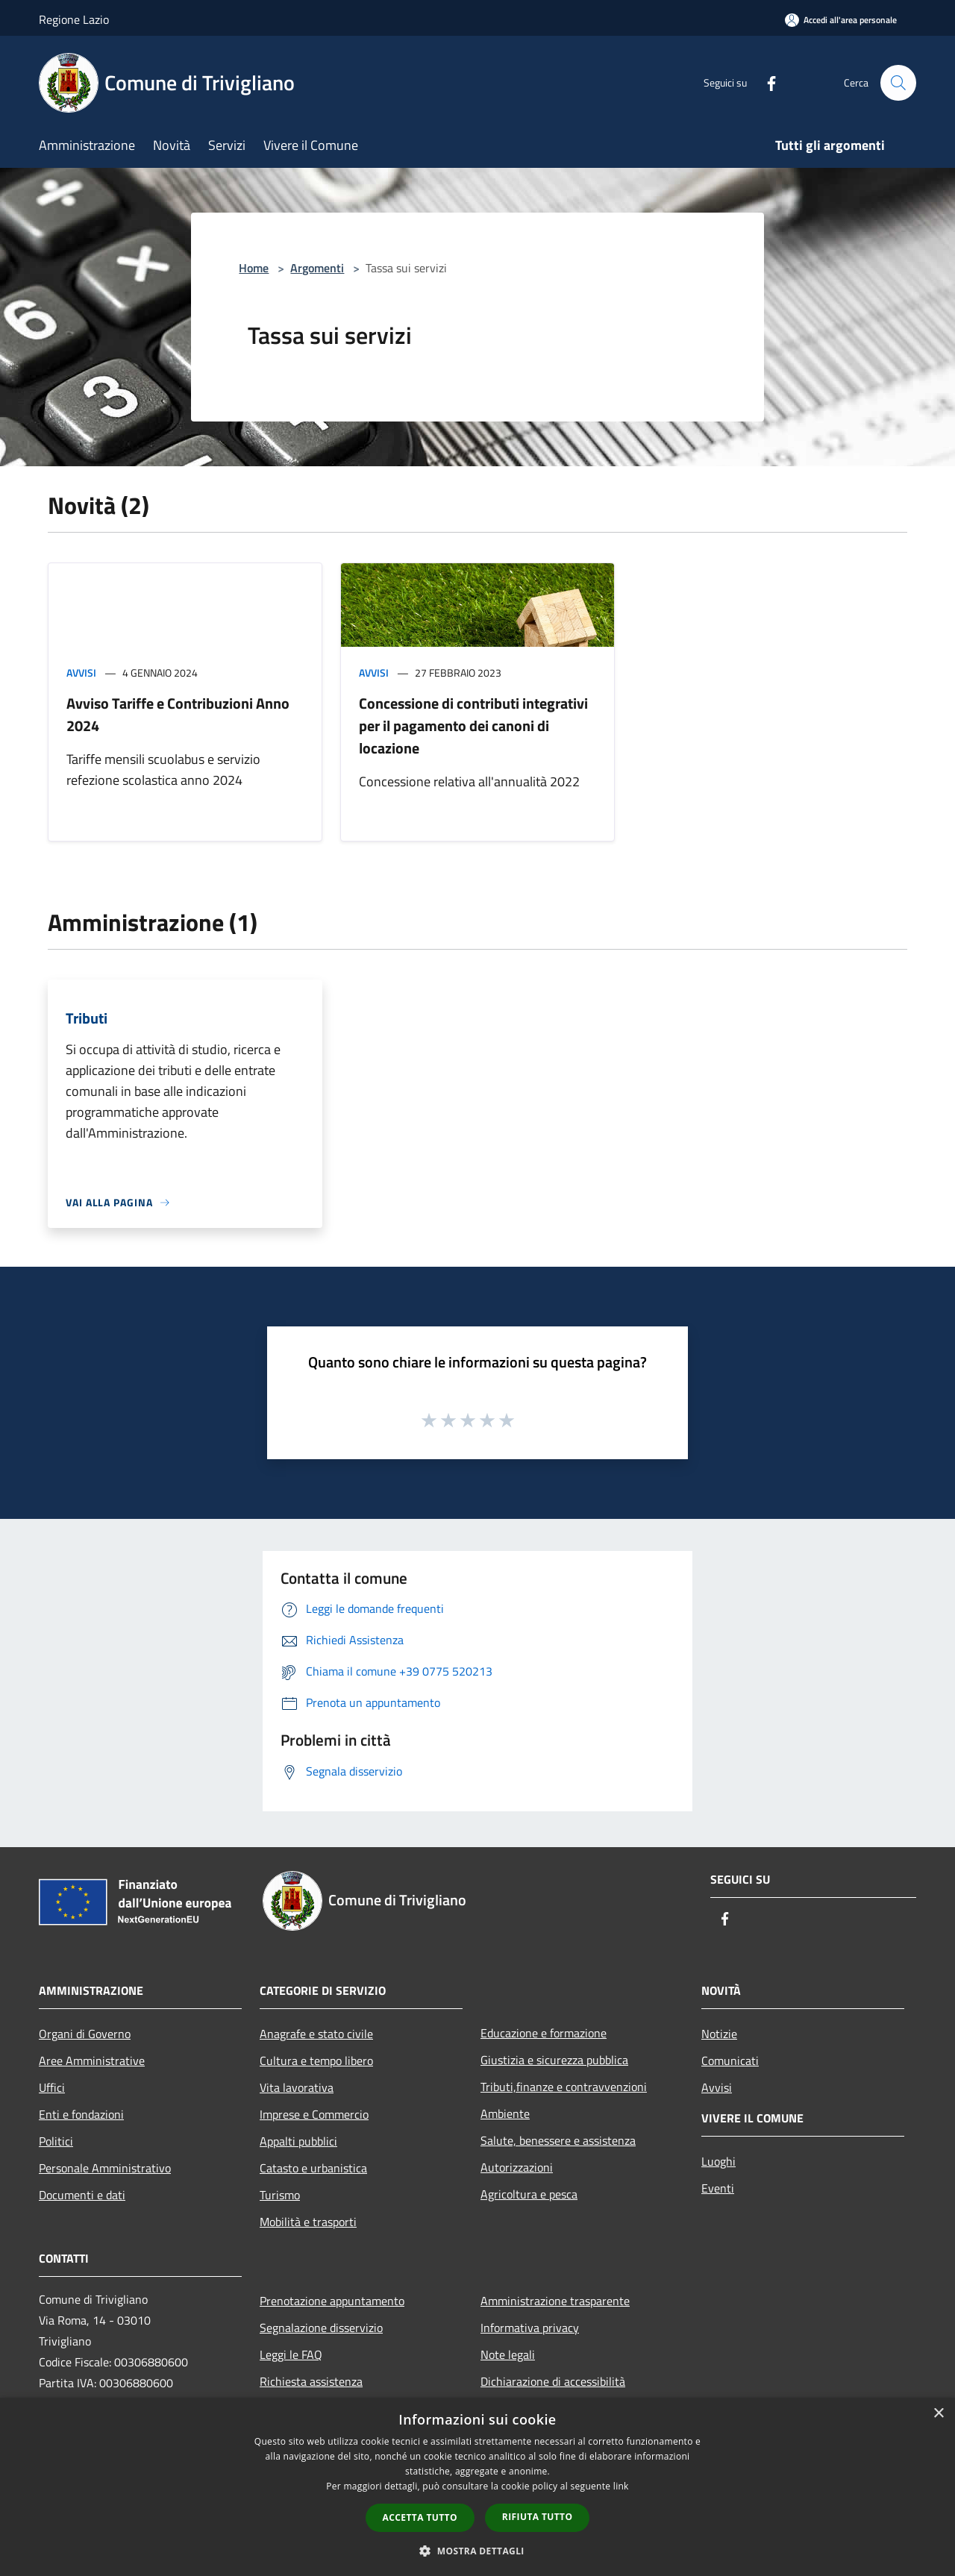  I want to click on Aree Amministrative, so click(92, 2060).